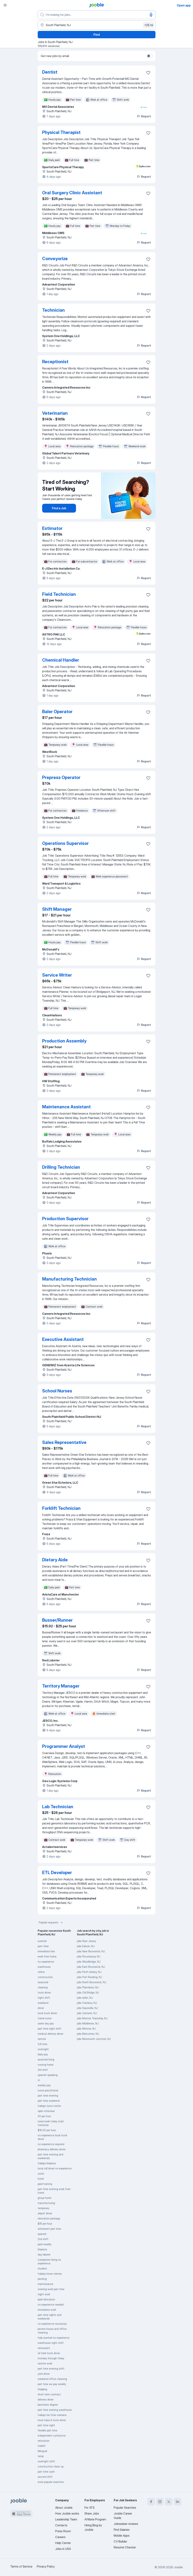 Image resolution: width=193 pixels, height=2576 pixels. What do you see at coordinates (43, 2069) in the screenshot?
I see `3rd shift` at bounding box center [43, 2069].